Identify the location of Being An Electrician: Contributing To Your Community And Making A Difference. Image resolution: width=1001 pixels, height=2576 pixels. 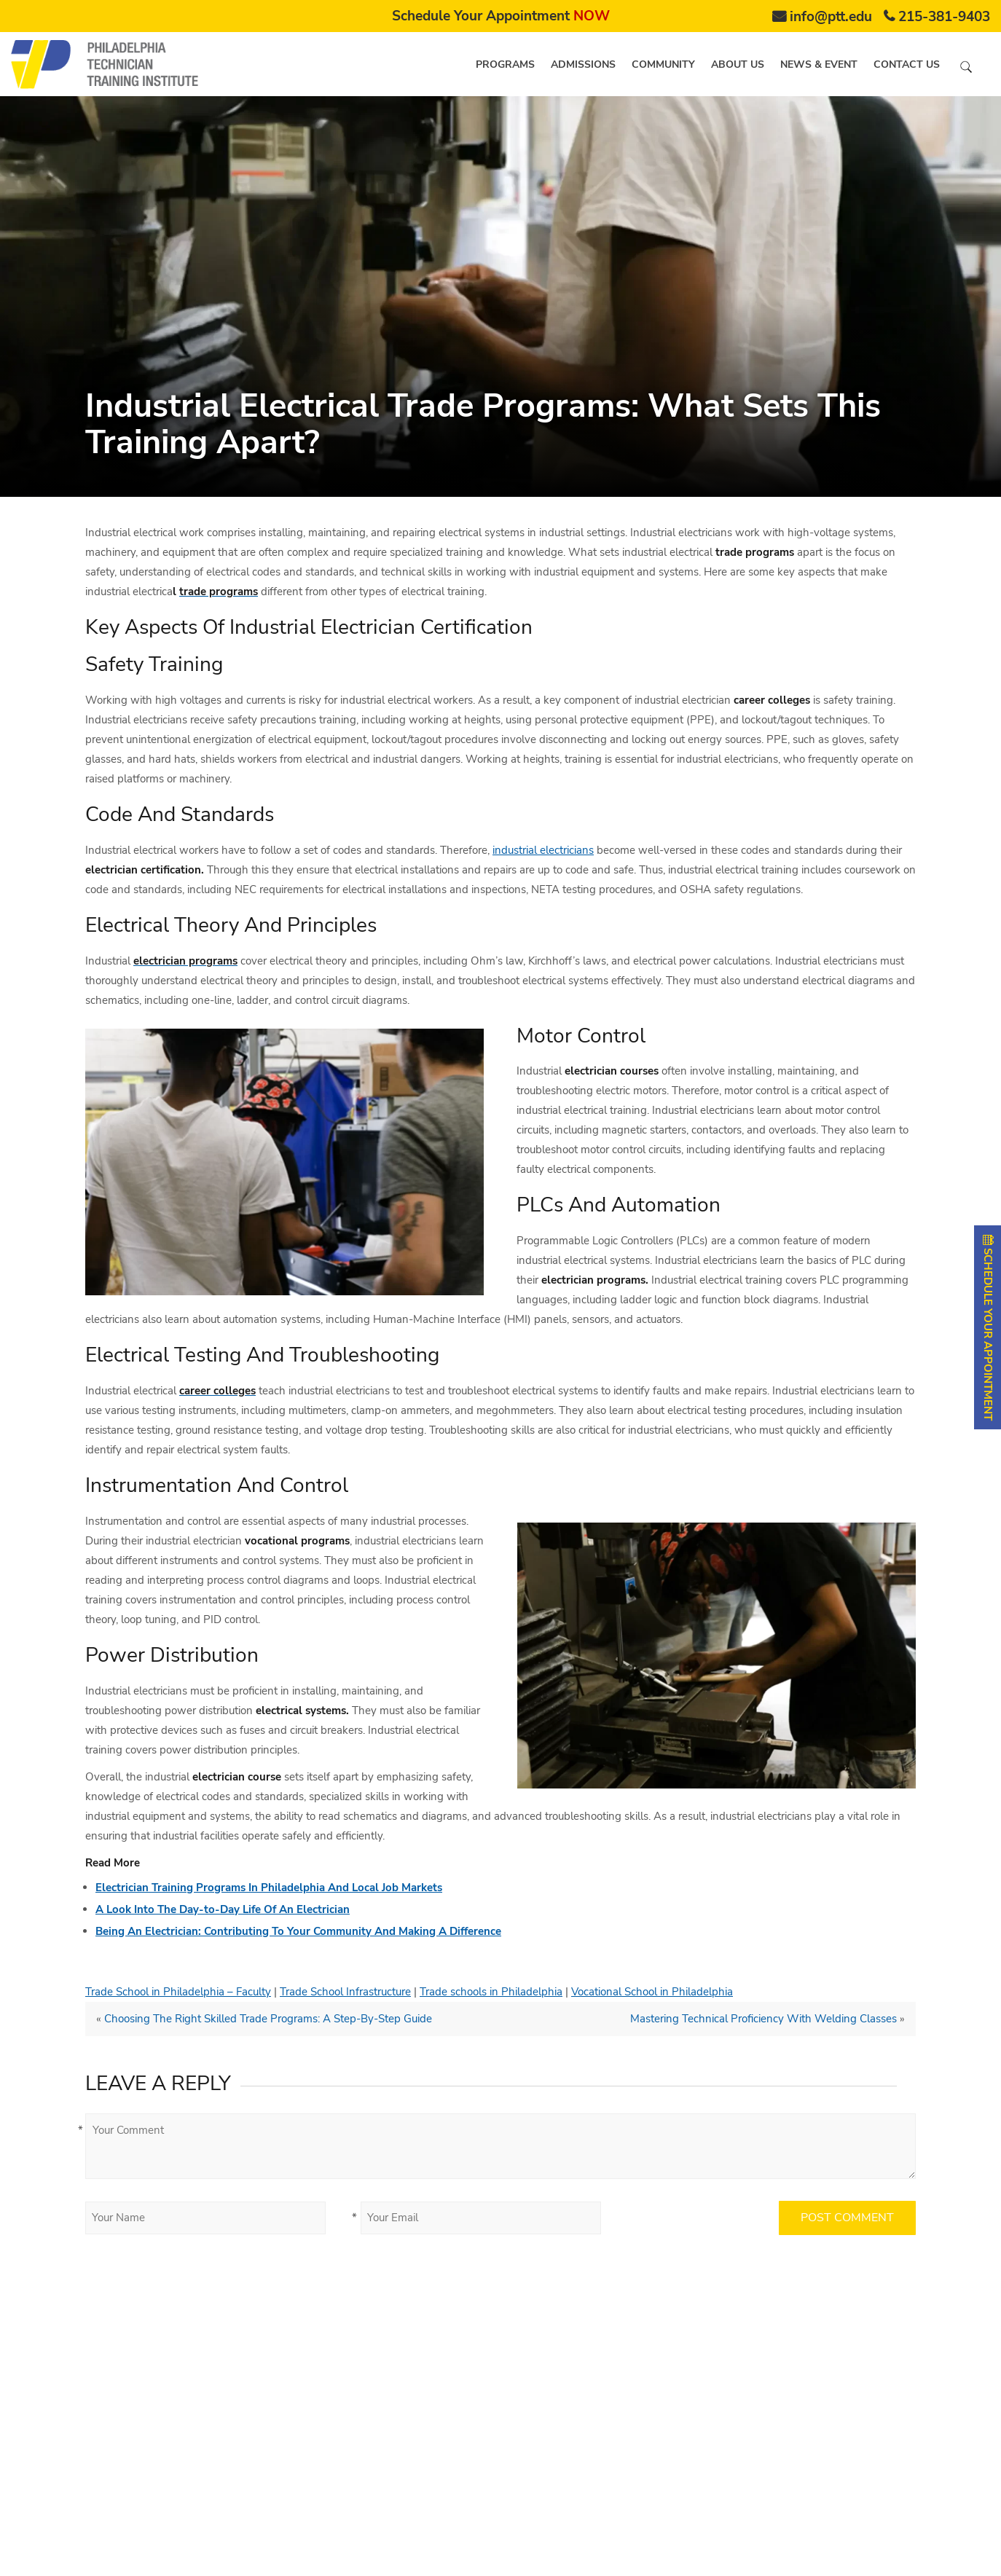
(298, 1931).